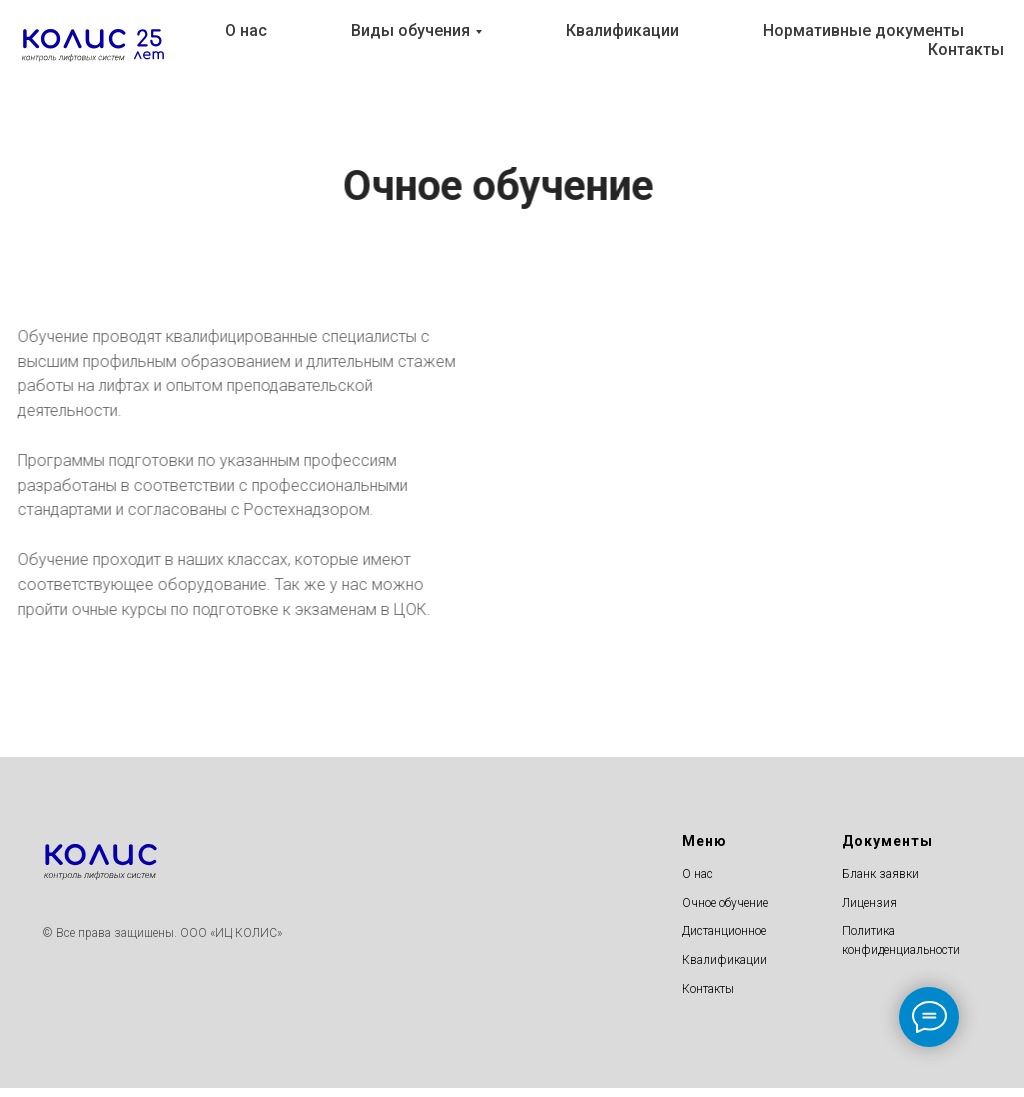 This screenshot has height=1097, width=1024. What do you see at coordinates (246, 30) in the screenshot?
I see `О нас` at bounding box center [246, 30].